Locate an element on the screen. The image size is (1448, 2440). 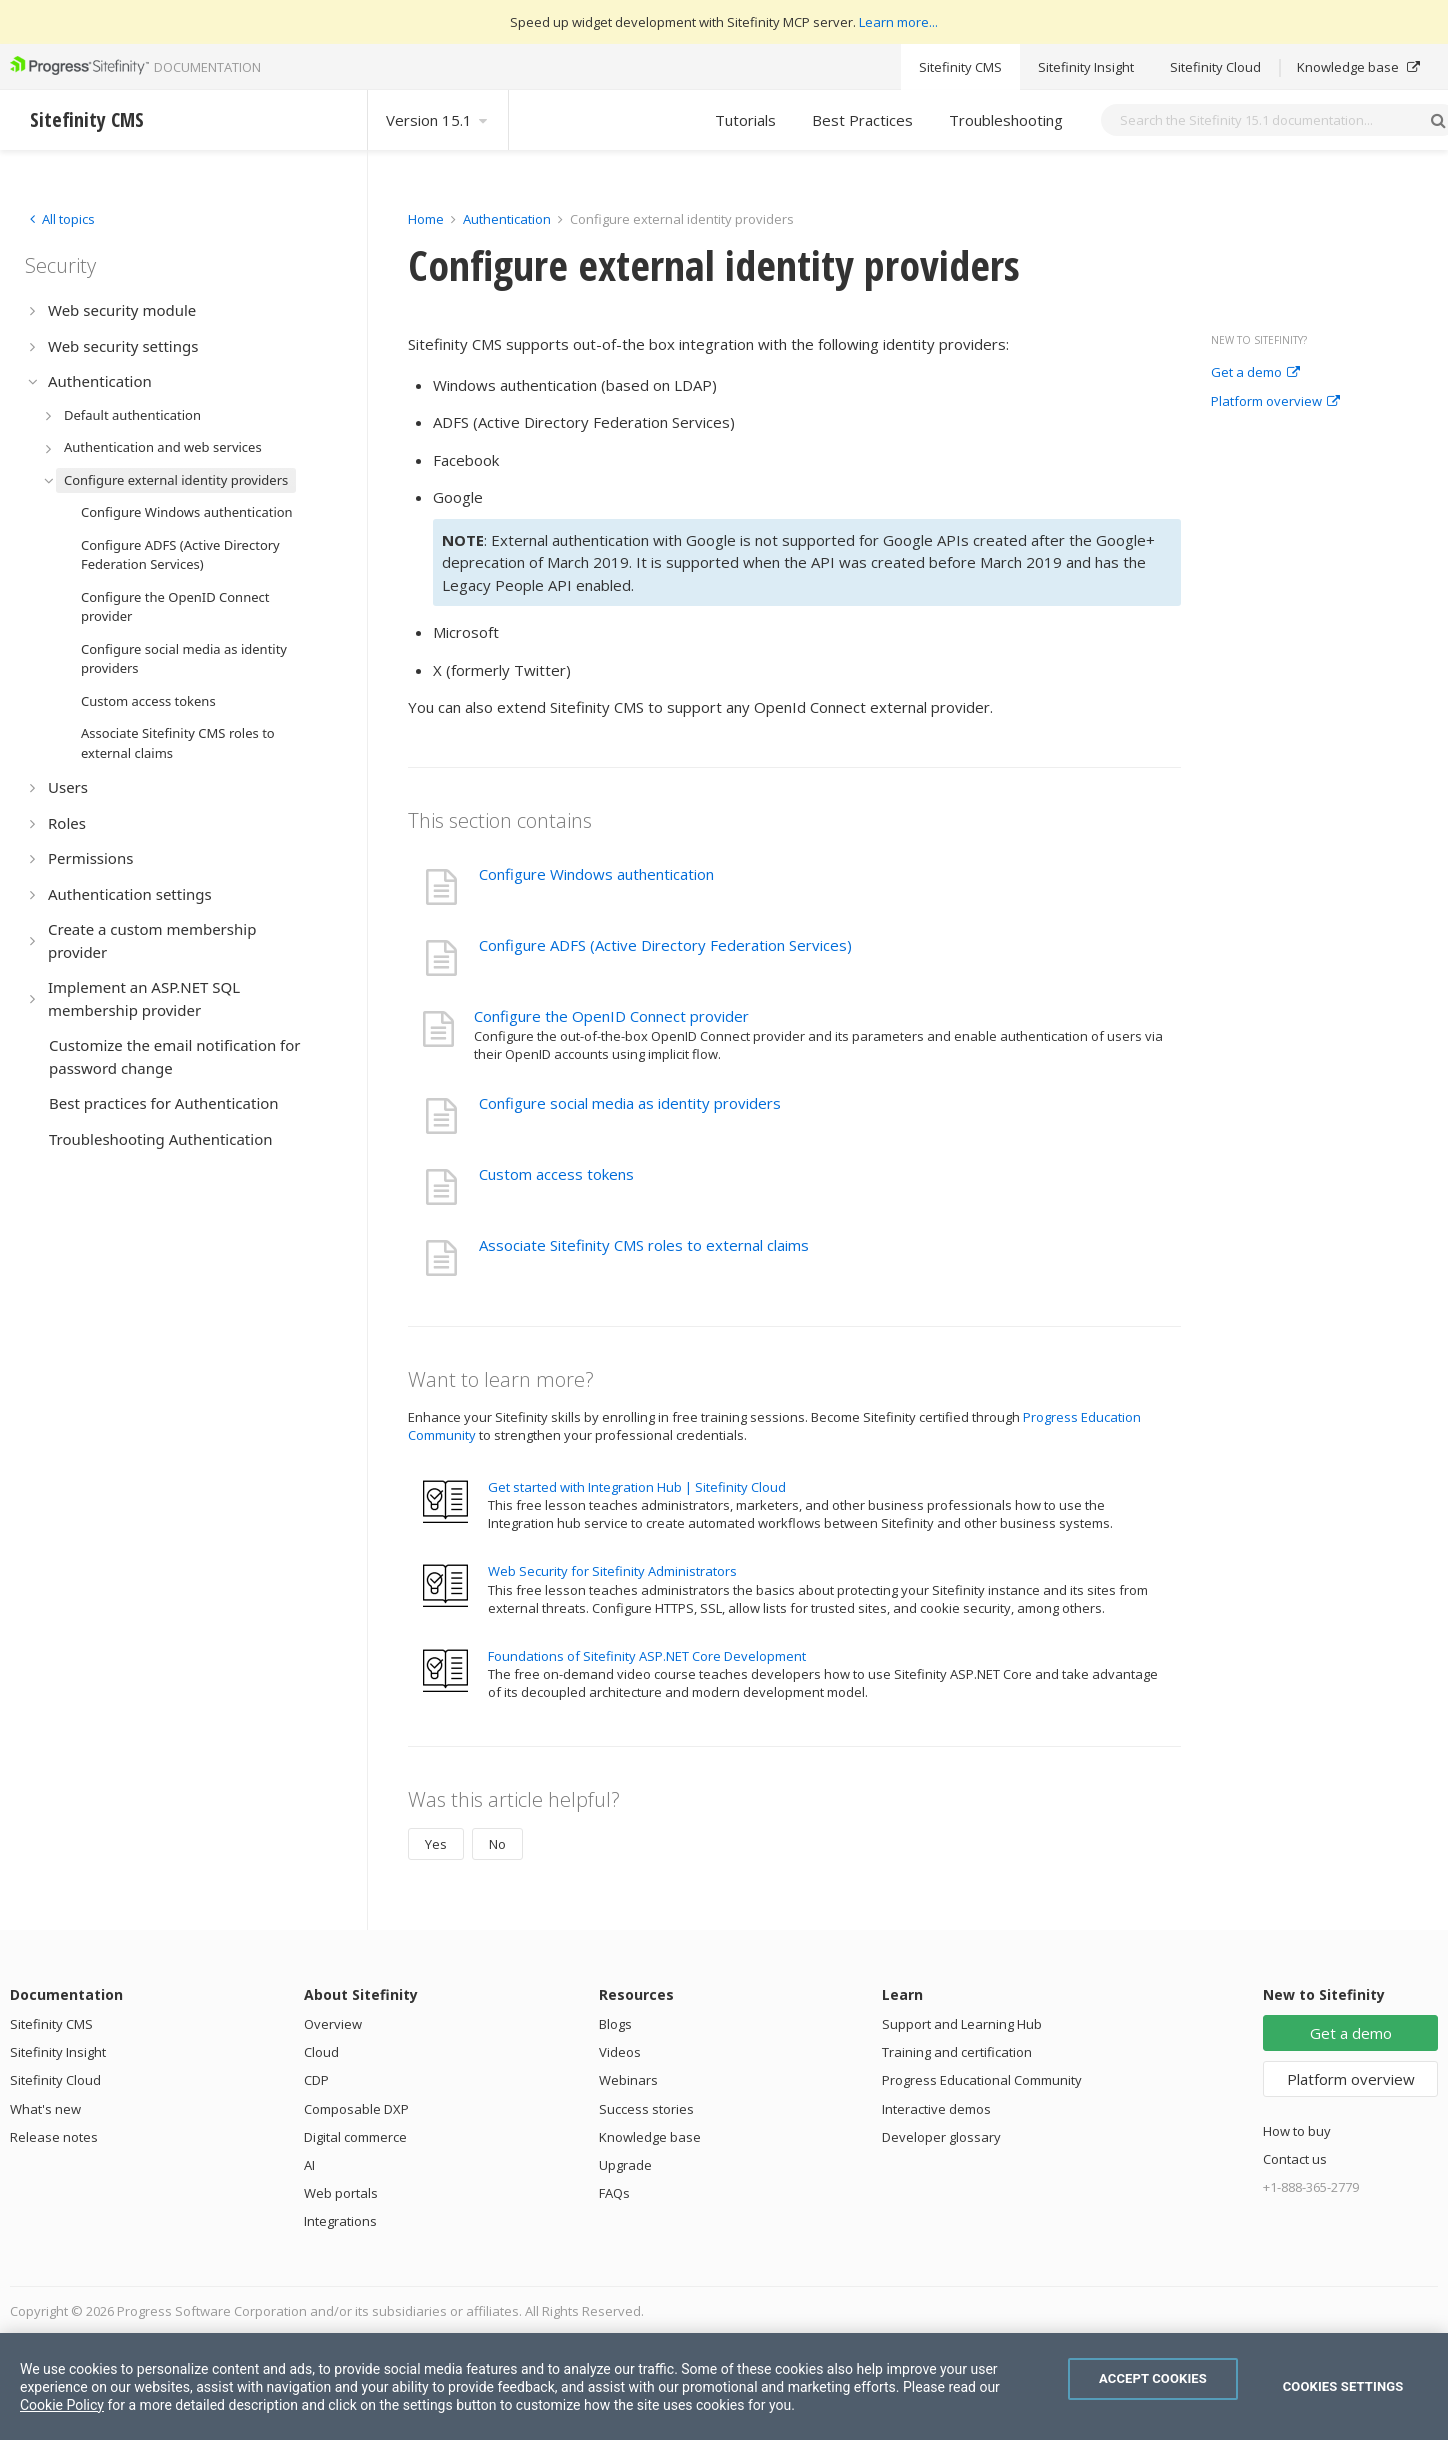
Tutorials is located at coordinates (745, 120).